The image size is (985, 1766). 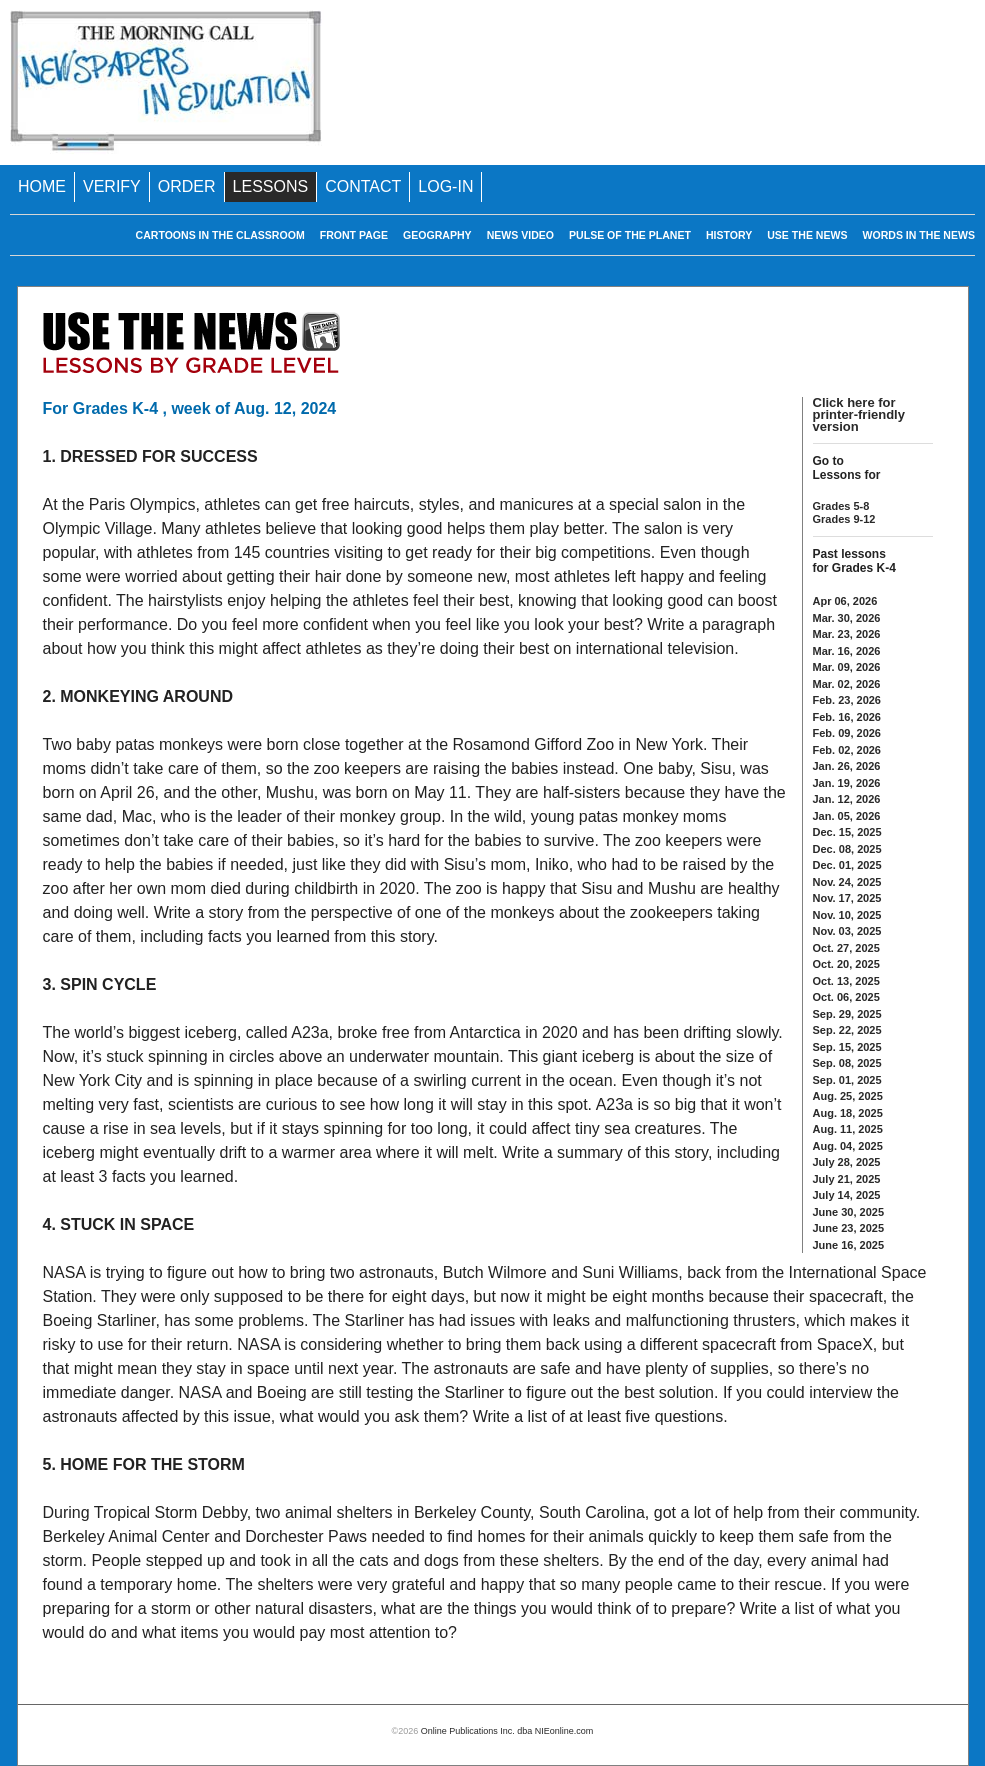 I want to click on Jan. 19, 2026, so click(x=847, y=783).